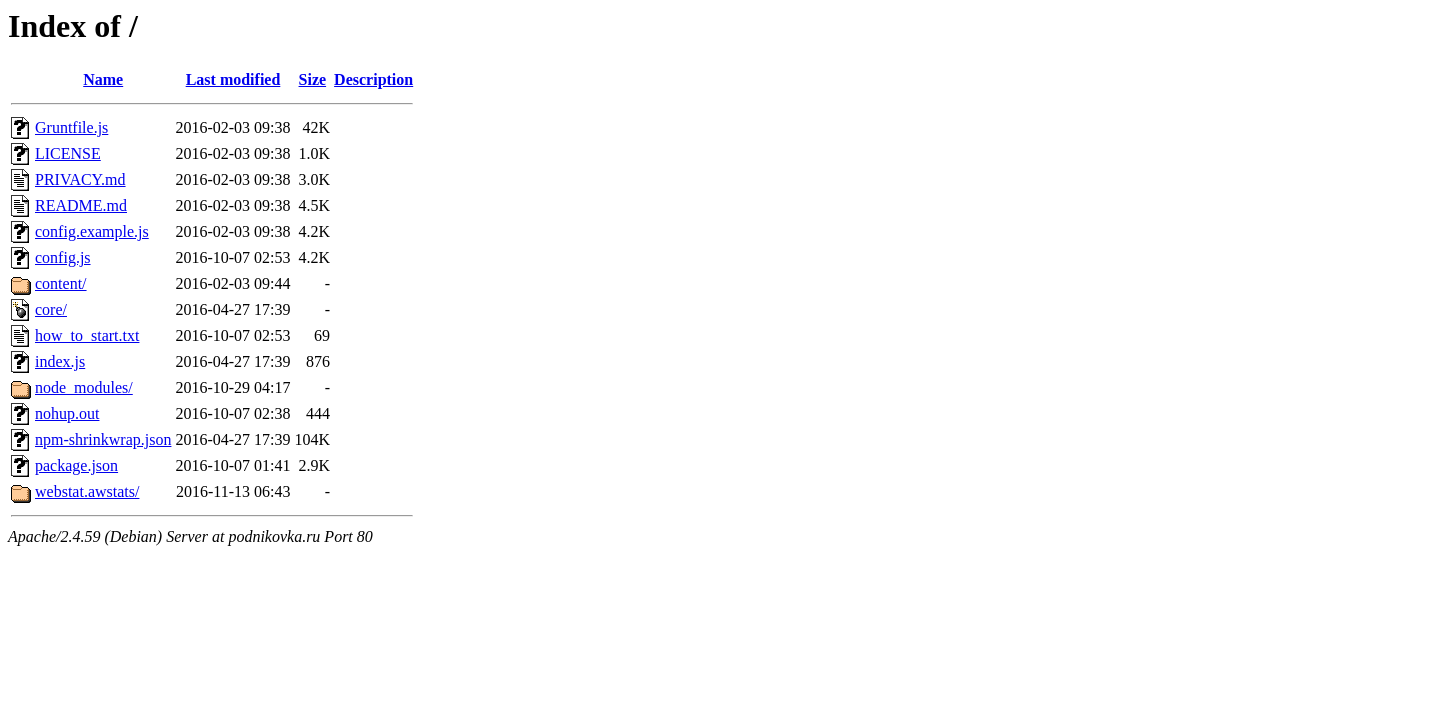 This screenshot has width=1440, height=720. What do you see at coordinates (51, 309) in the screenshot?
I see `core/` at bounding box center [51, 309].